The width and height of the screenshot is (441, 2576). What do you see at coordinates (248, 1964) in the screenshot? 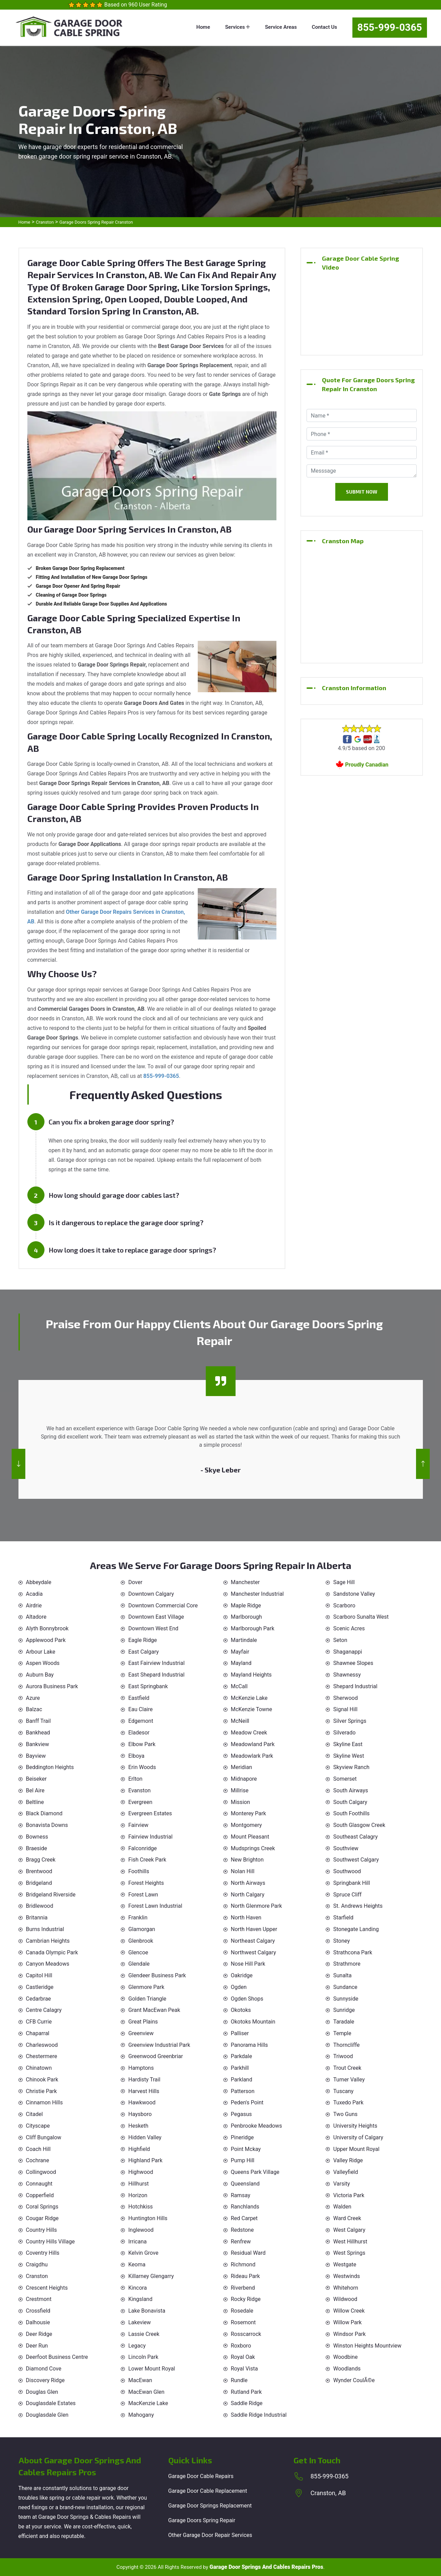
I see `Nose Hill Park` at bounding box center [248, 1964].